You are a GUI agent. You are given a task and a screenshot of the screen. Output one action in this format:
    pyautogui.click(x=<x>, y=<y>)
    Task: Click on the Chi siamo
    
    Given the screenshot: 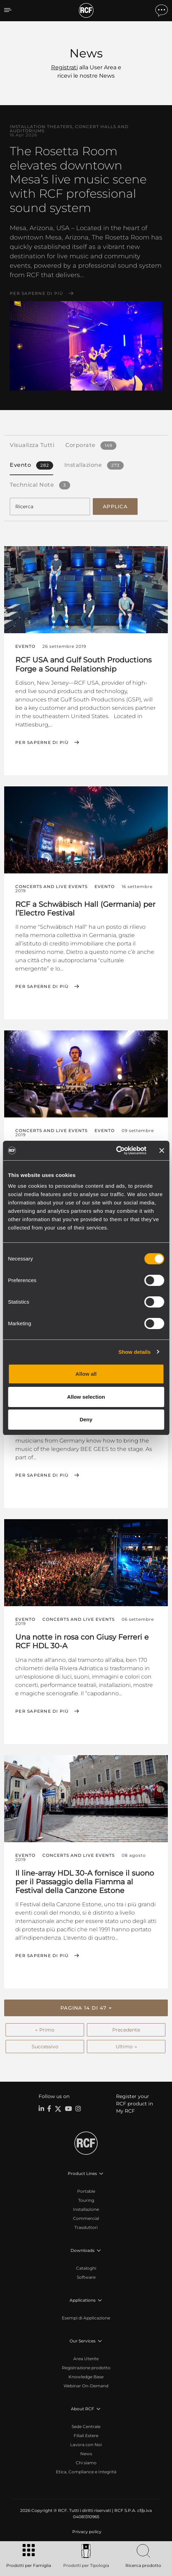 What is the action you would take?
    pyautogui.click(x=86, y=2462)
    